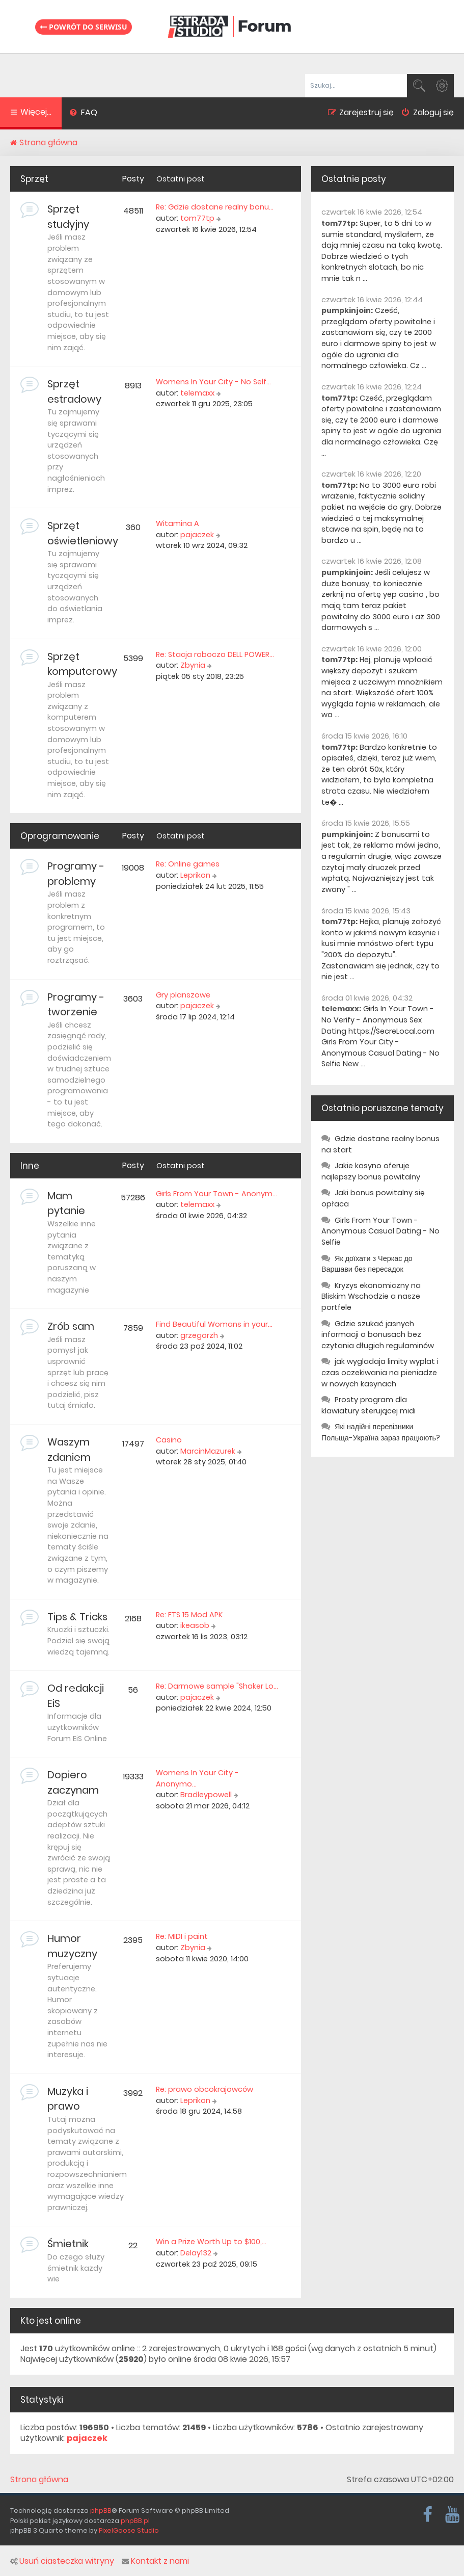  What do you see at coordinates (215, 654) in the screenshot?
I see `Re: Stacja robocza DELL POWER…` at bounding box center [215, 654].